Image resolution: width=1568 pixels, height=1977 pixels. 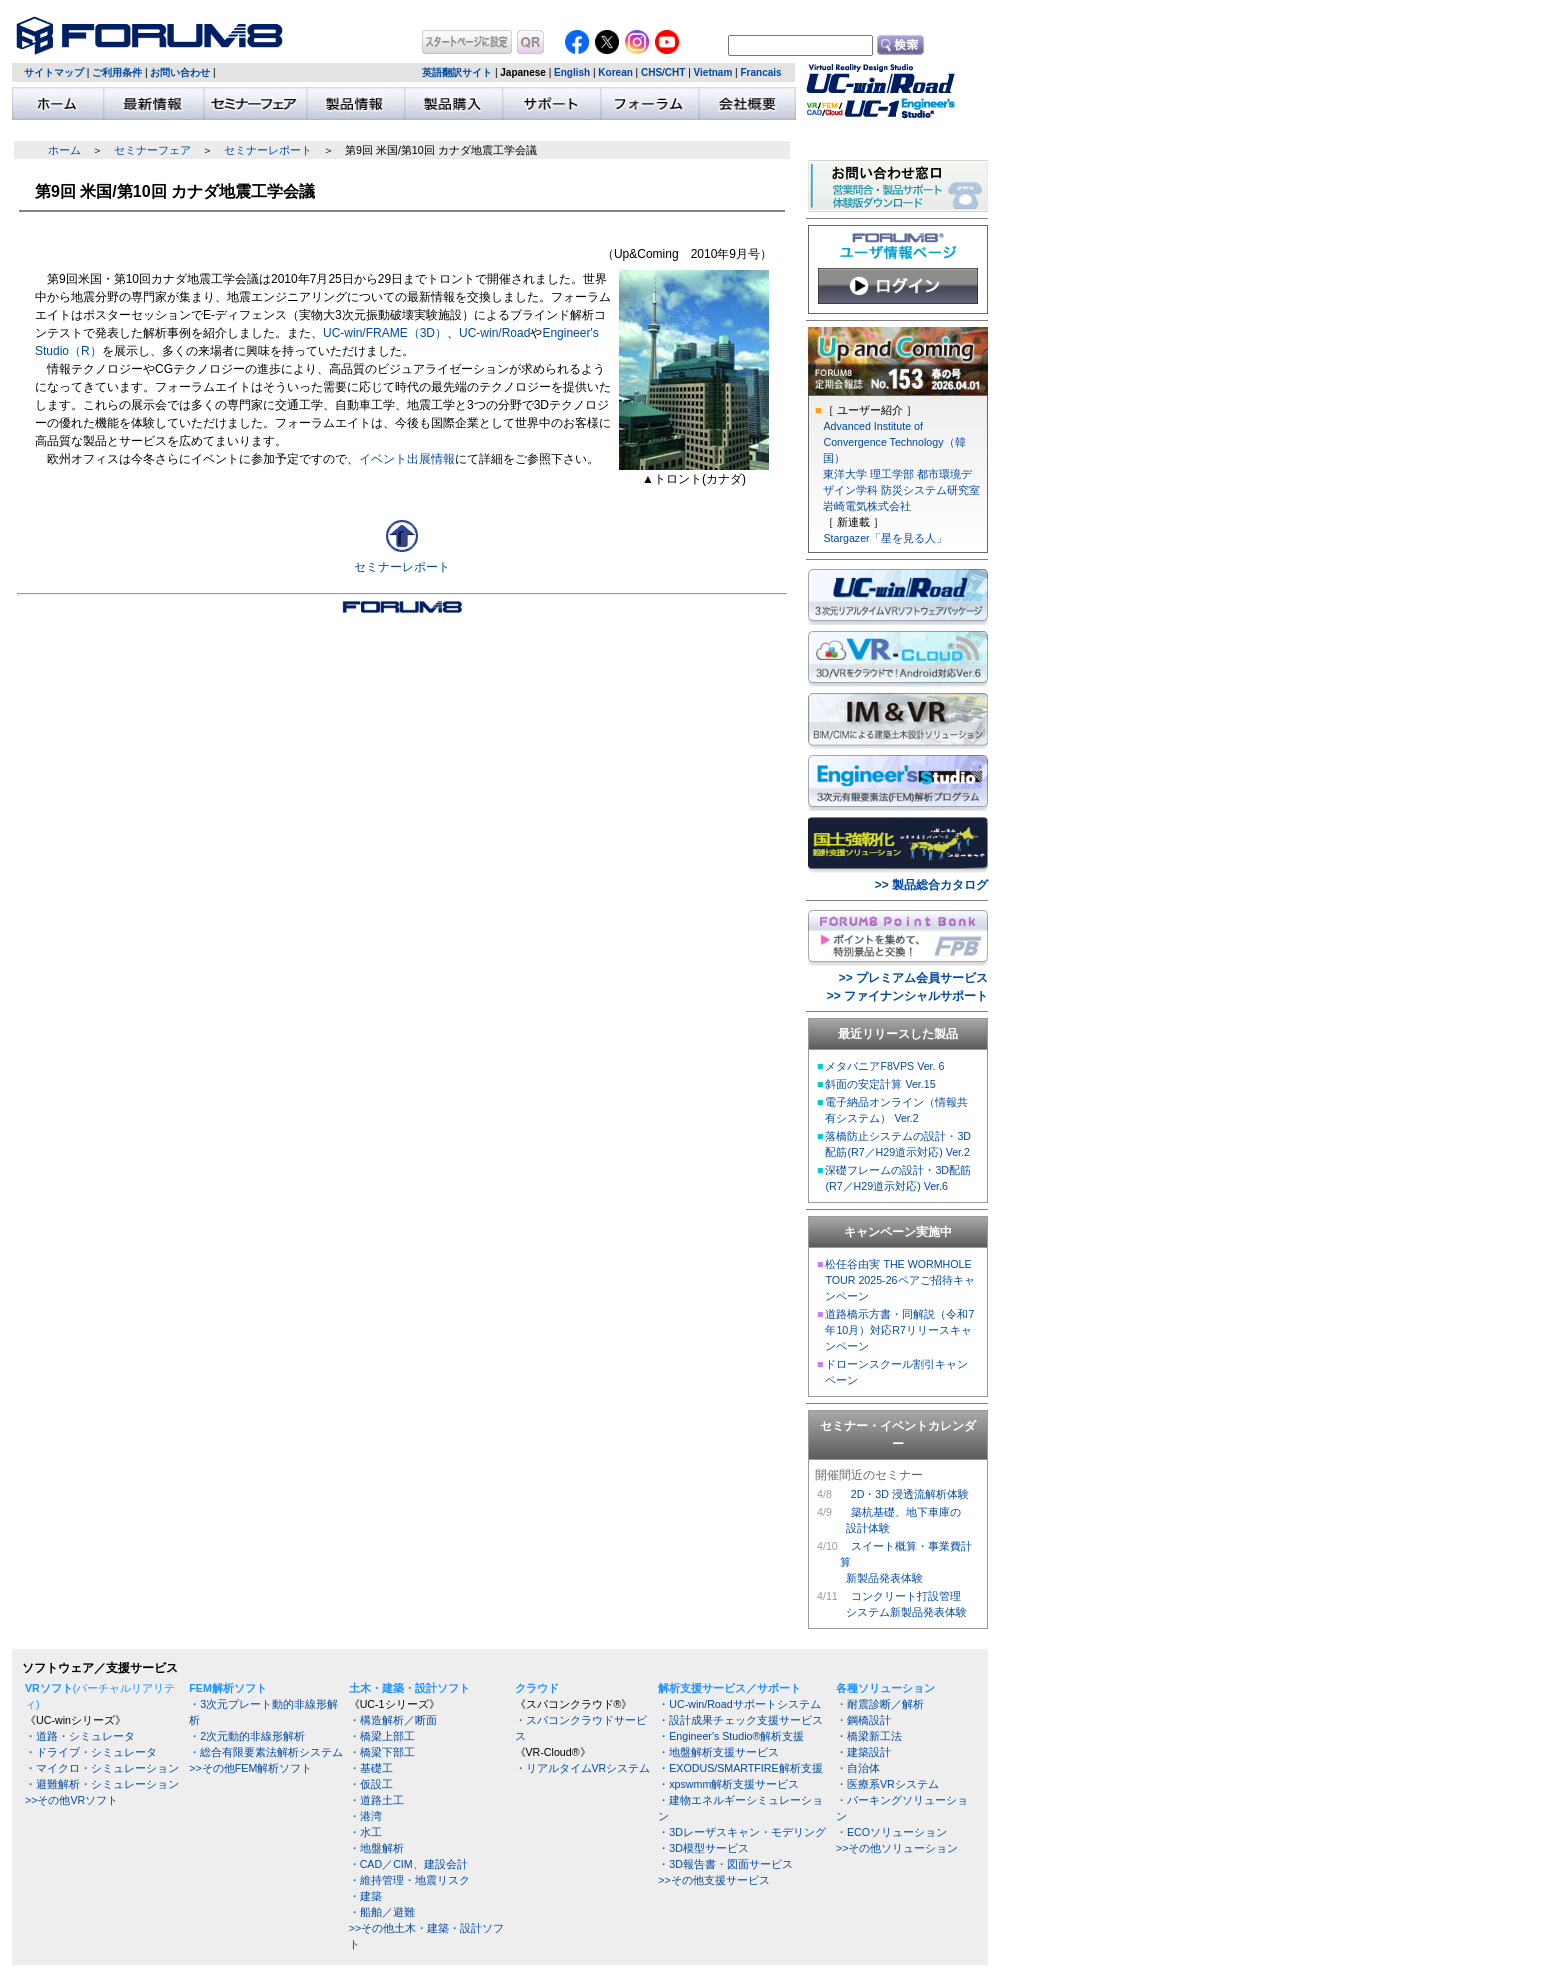 I want to click on セミナーレポート, so click(x=268, y=150).